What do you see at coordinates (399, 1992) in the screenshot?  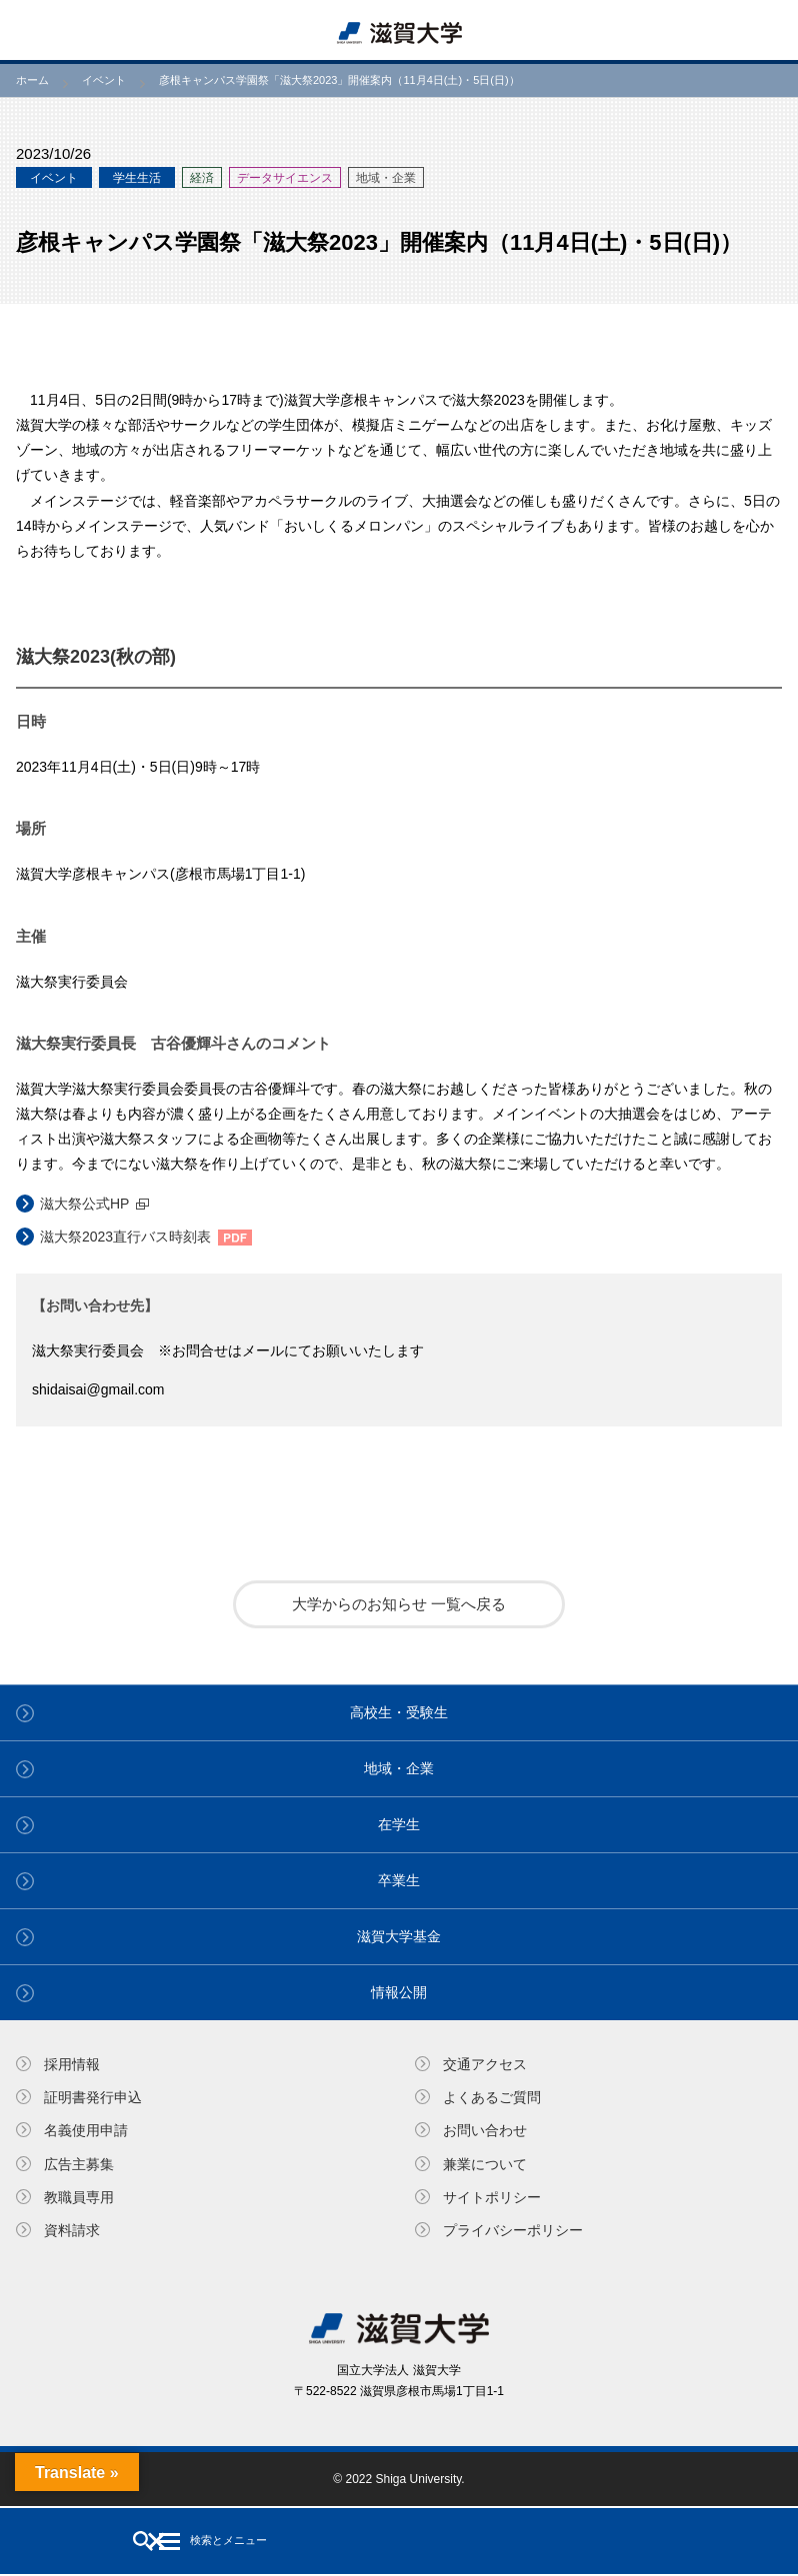 I see `情報公開` at bounding box center [399, 1992].